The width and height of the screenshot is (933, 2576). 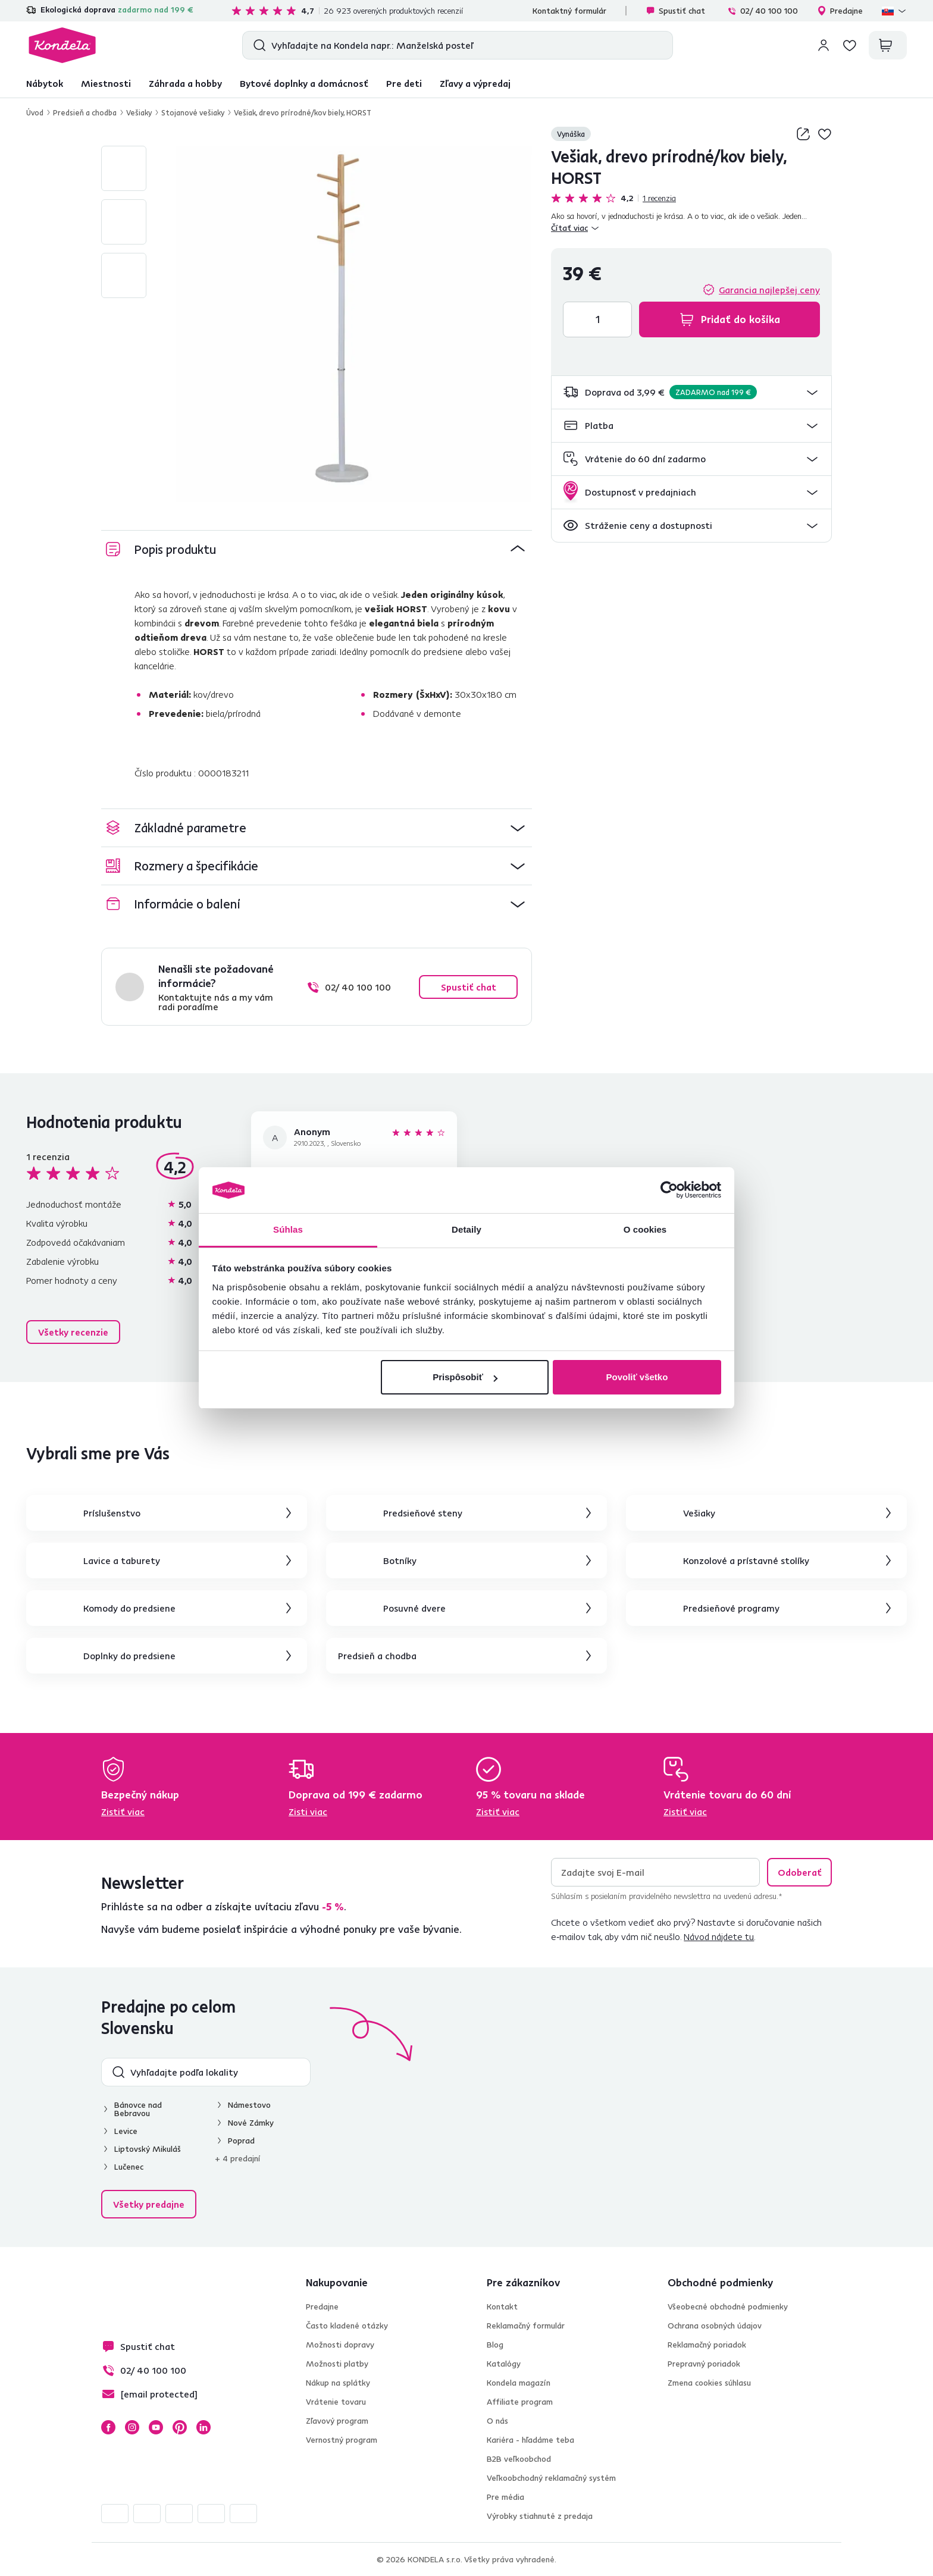 I want to click on Bánovce nad Bebravou, so click(x=138, y=2109).